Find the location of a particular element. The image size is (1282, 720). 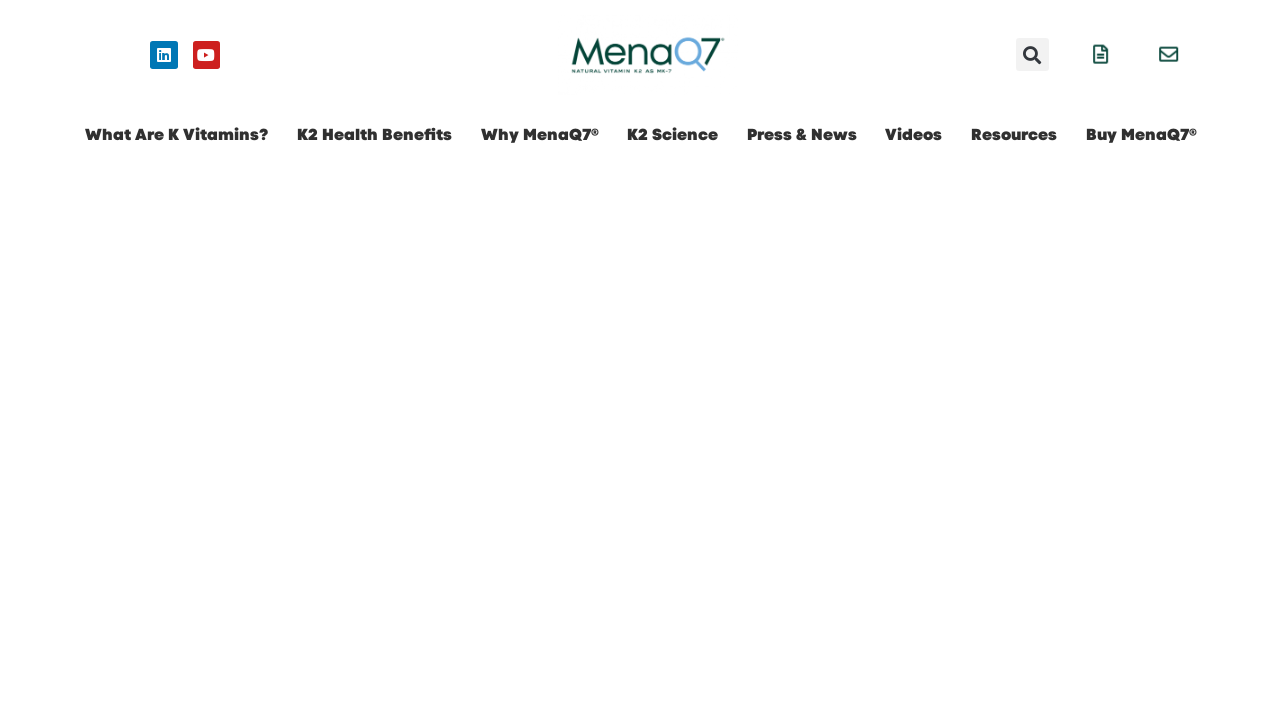

[button] is located at coordinates (1032, 54).